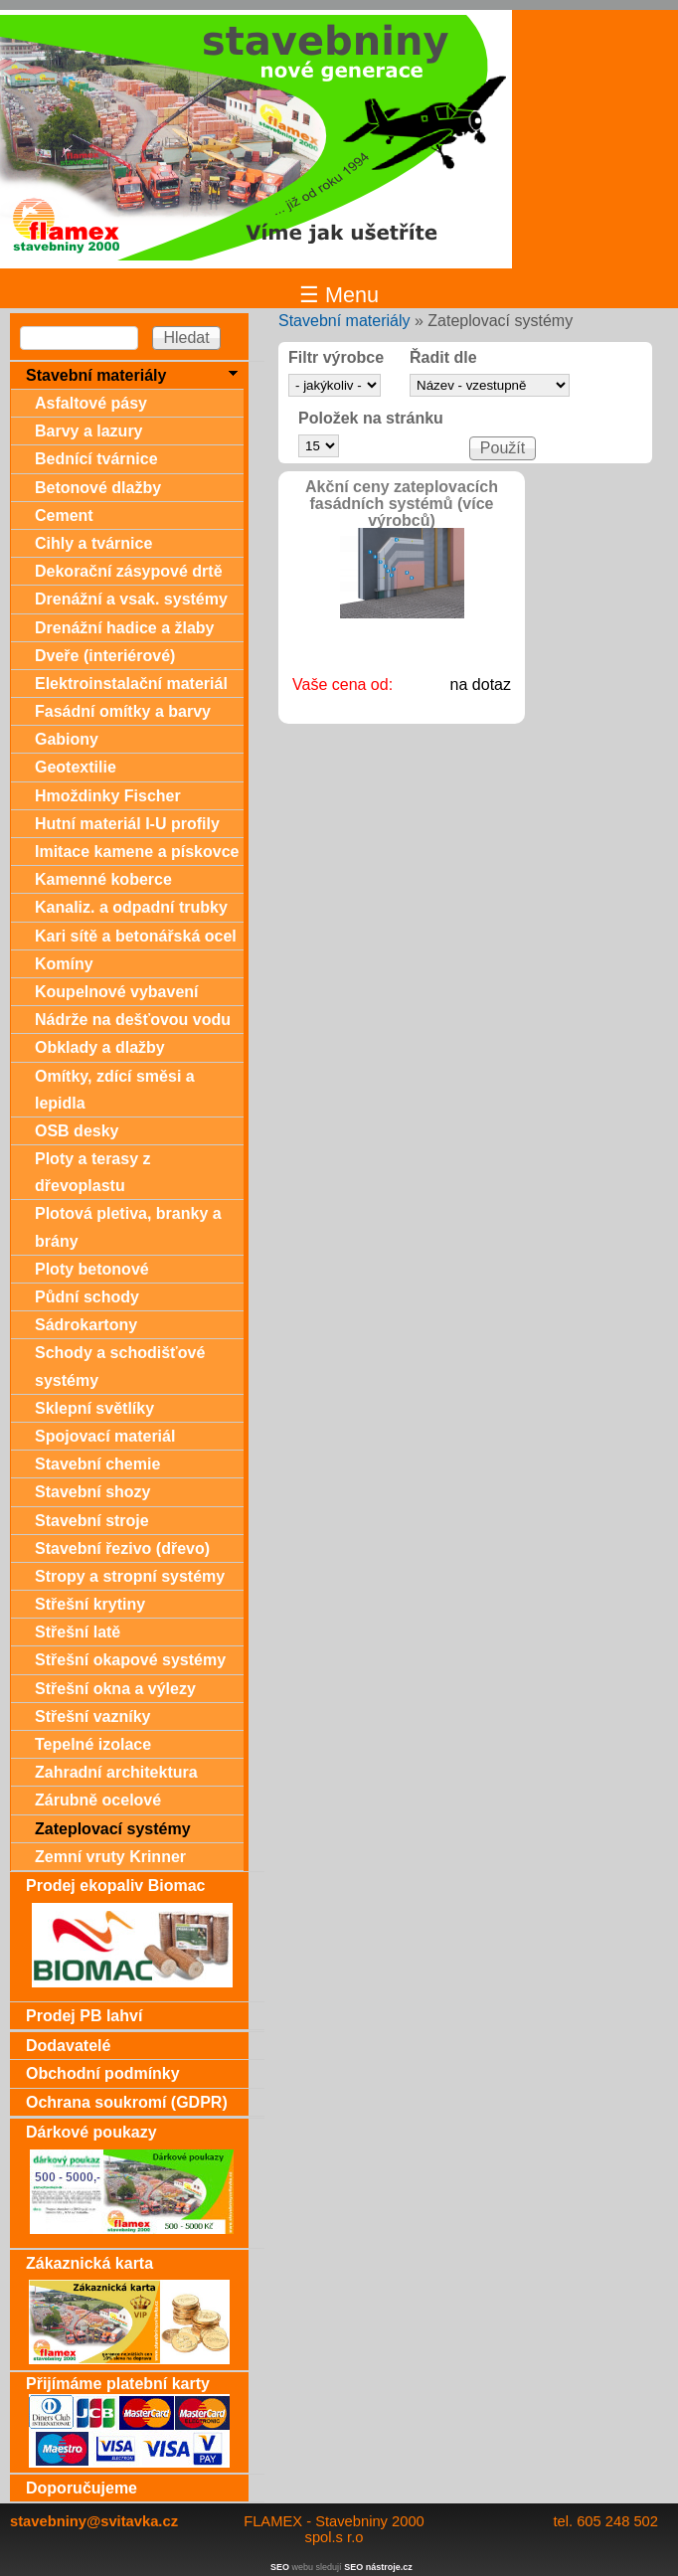 This screenshot has height=2576, width=678. I want to click on Koupelnové vybavení, so click(117, 991).